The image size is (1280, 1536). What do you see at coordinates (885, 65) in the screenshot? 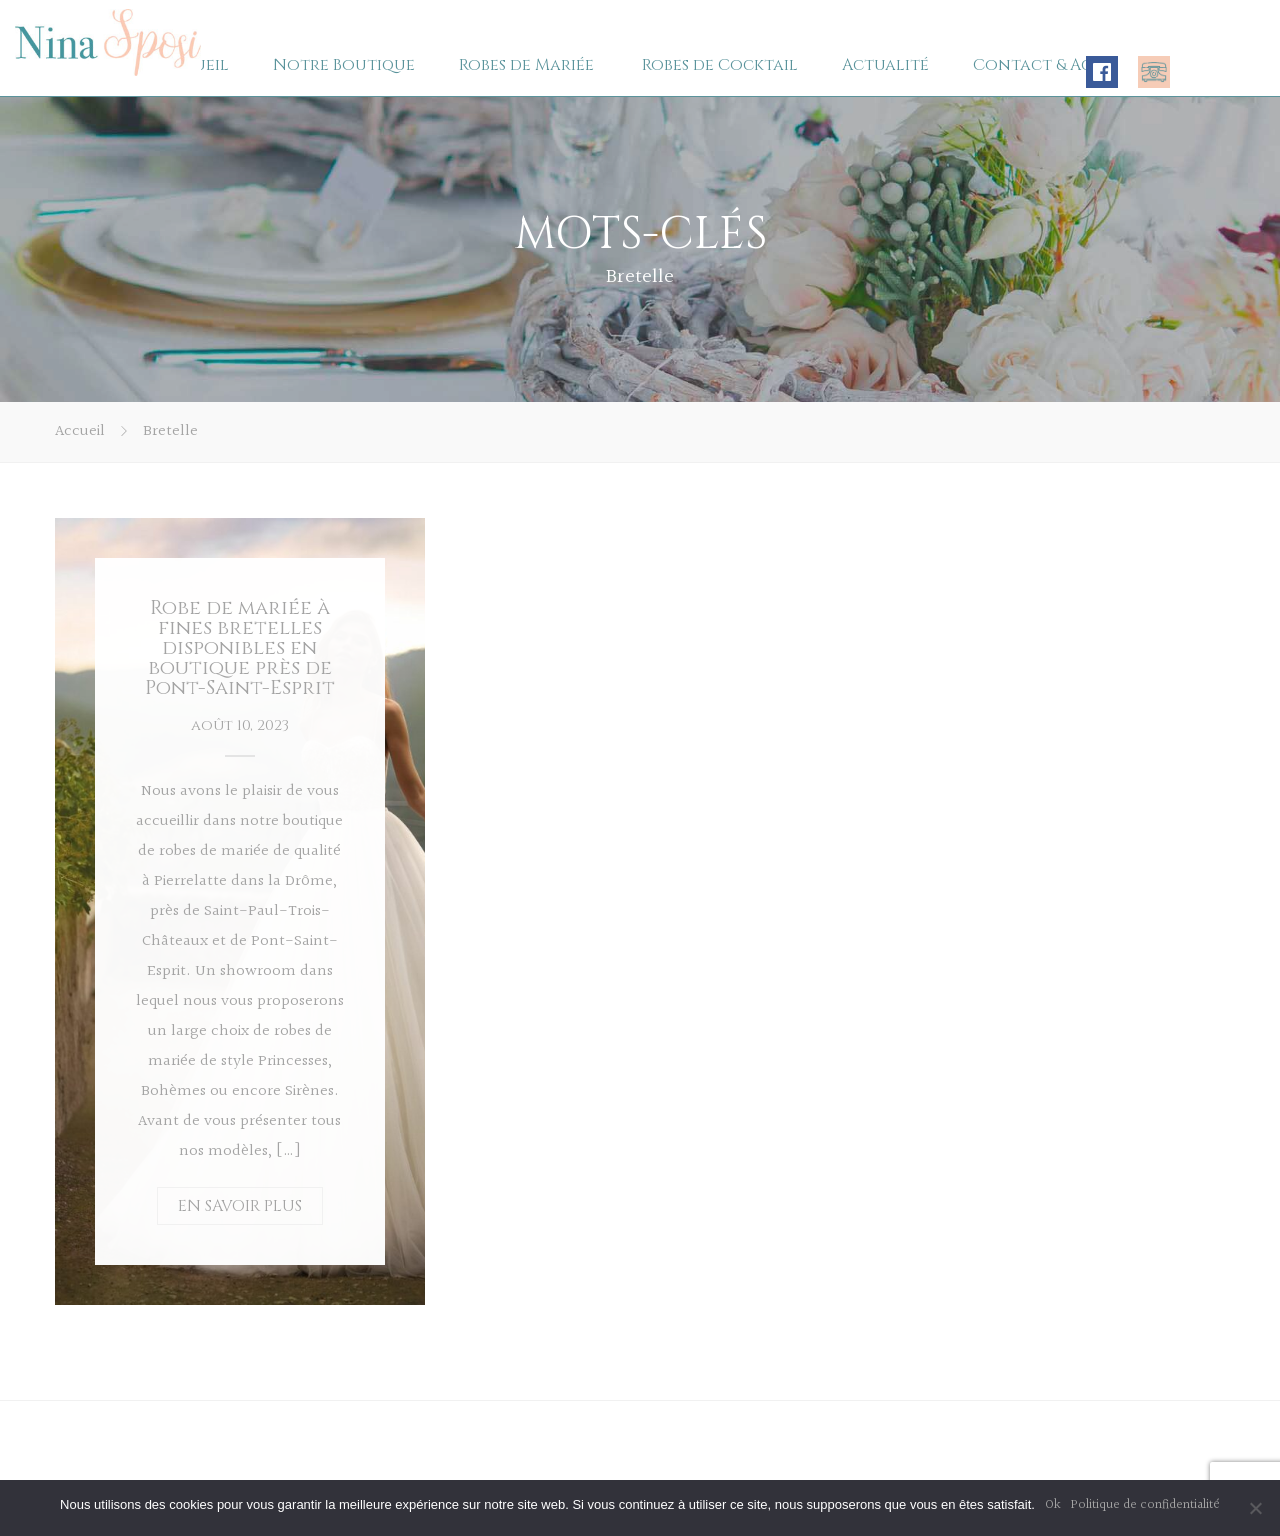
I see `Actualité` at bounding box center [885, 65].